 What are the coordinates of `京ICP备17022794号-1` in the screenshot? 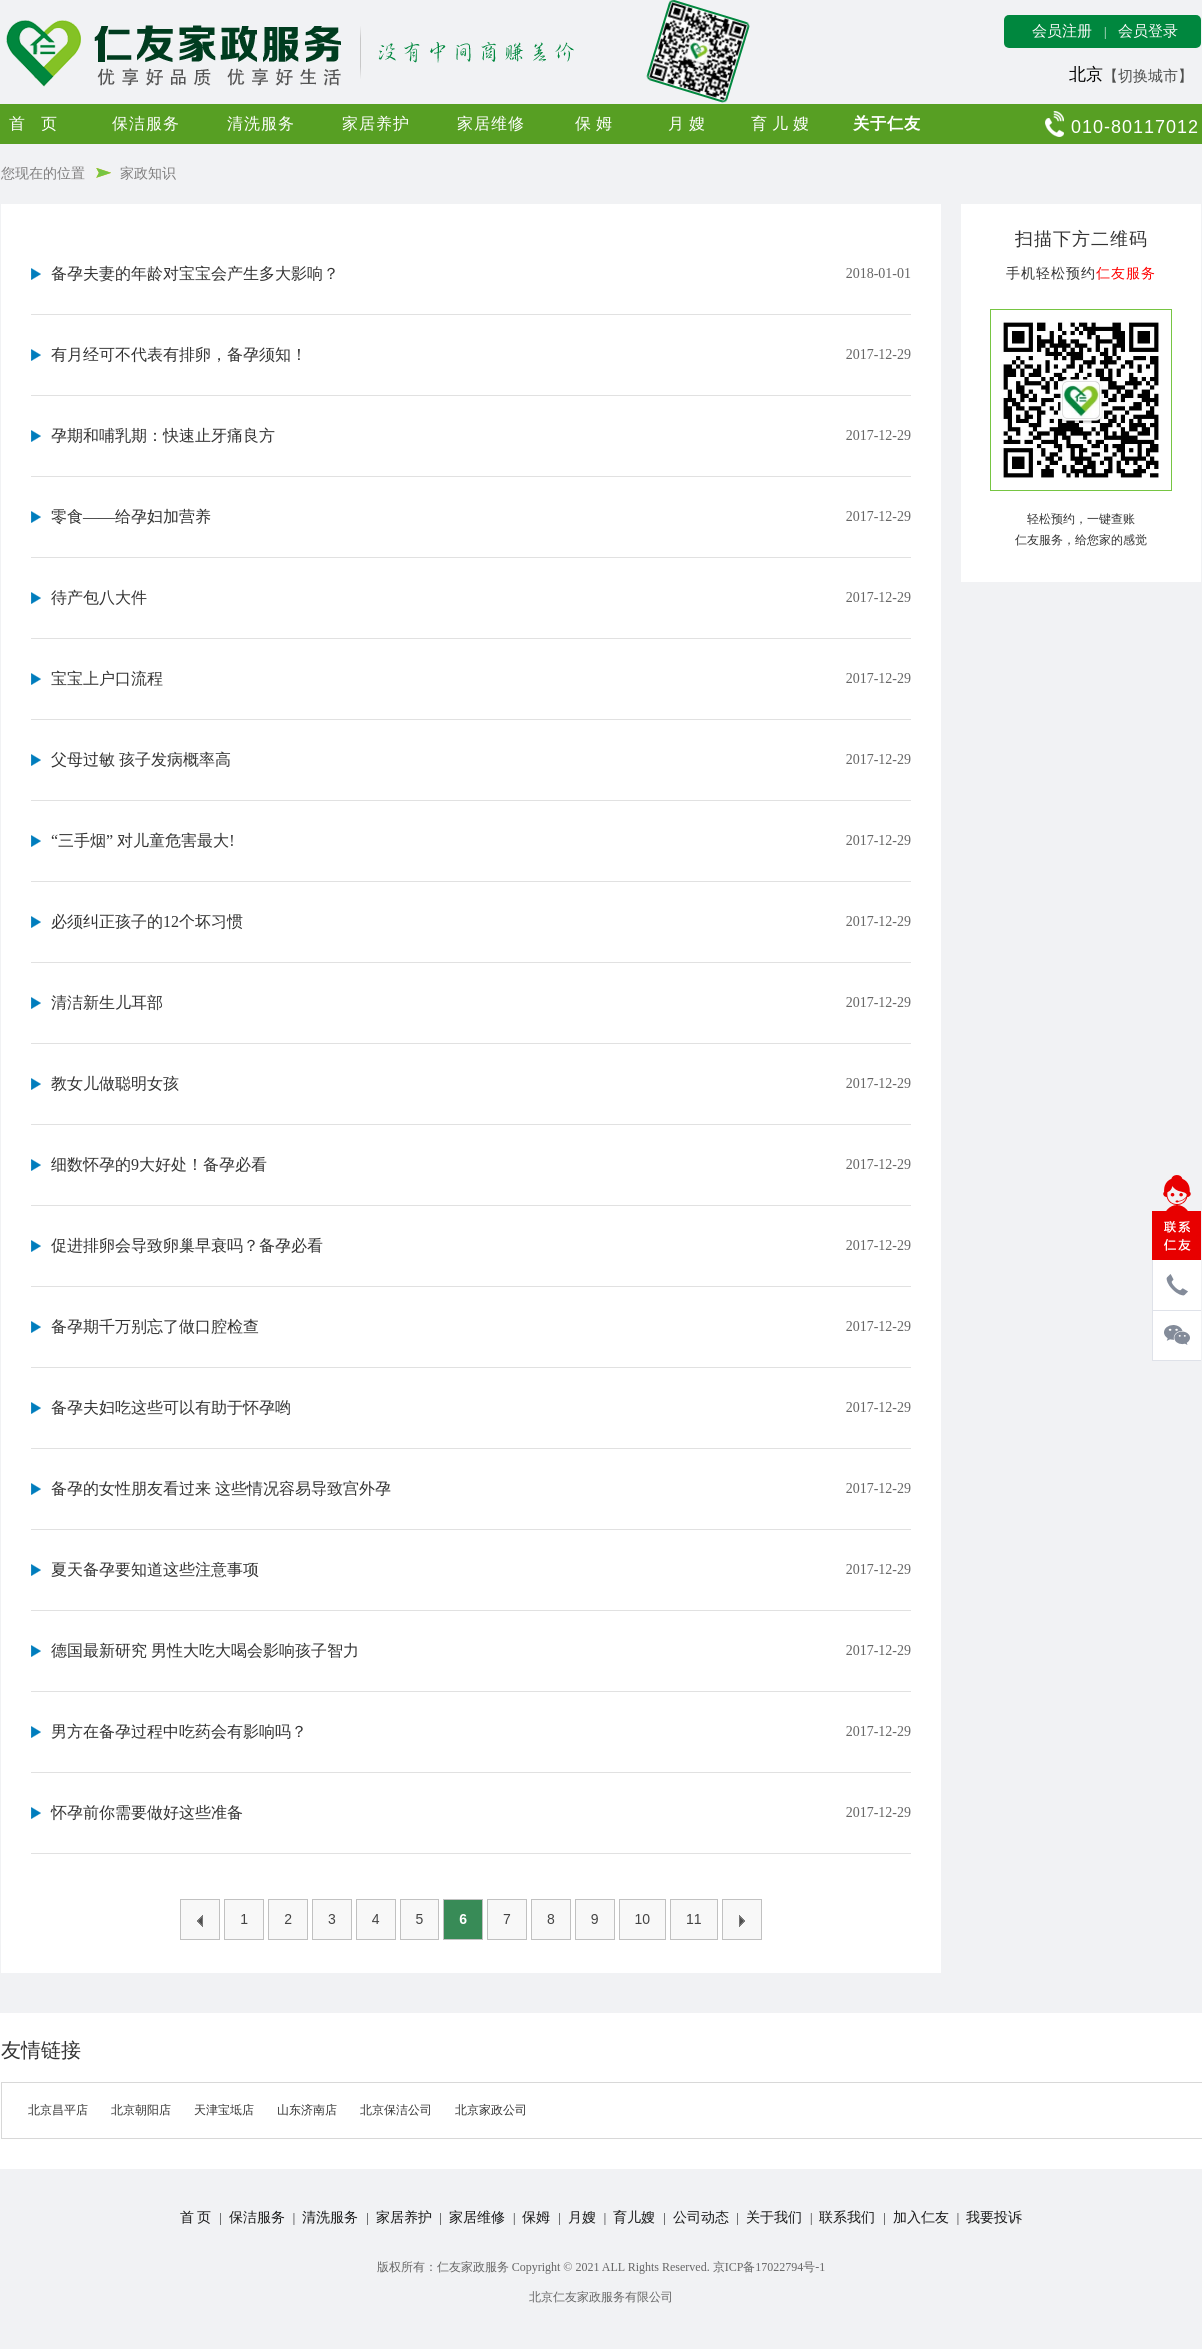 It's located at (769, 2267).